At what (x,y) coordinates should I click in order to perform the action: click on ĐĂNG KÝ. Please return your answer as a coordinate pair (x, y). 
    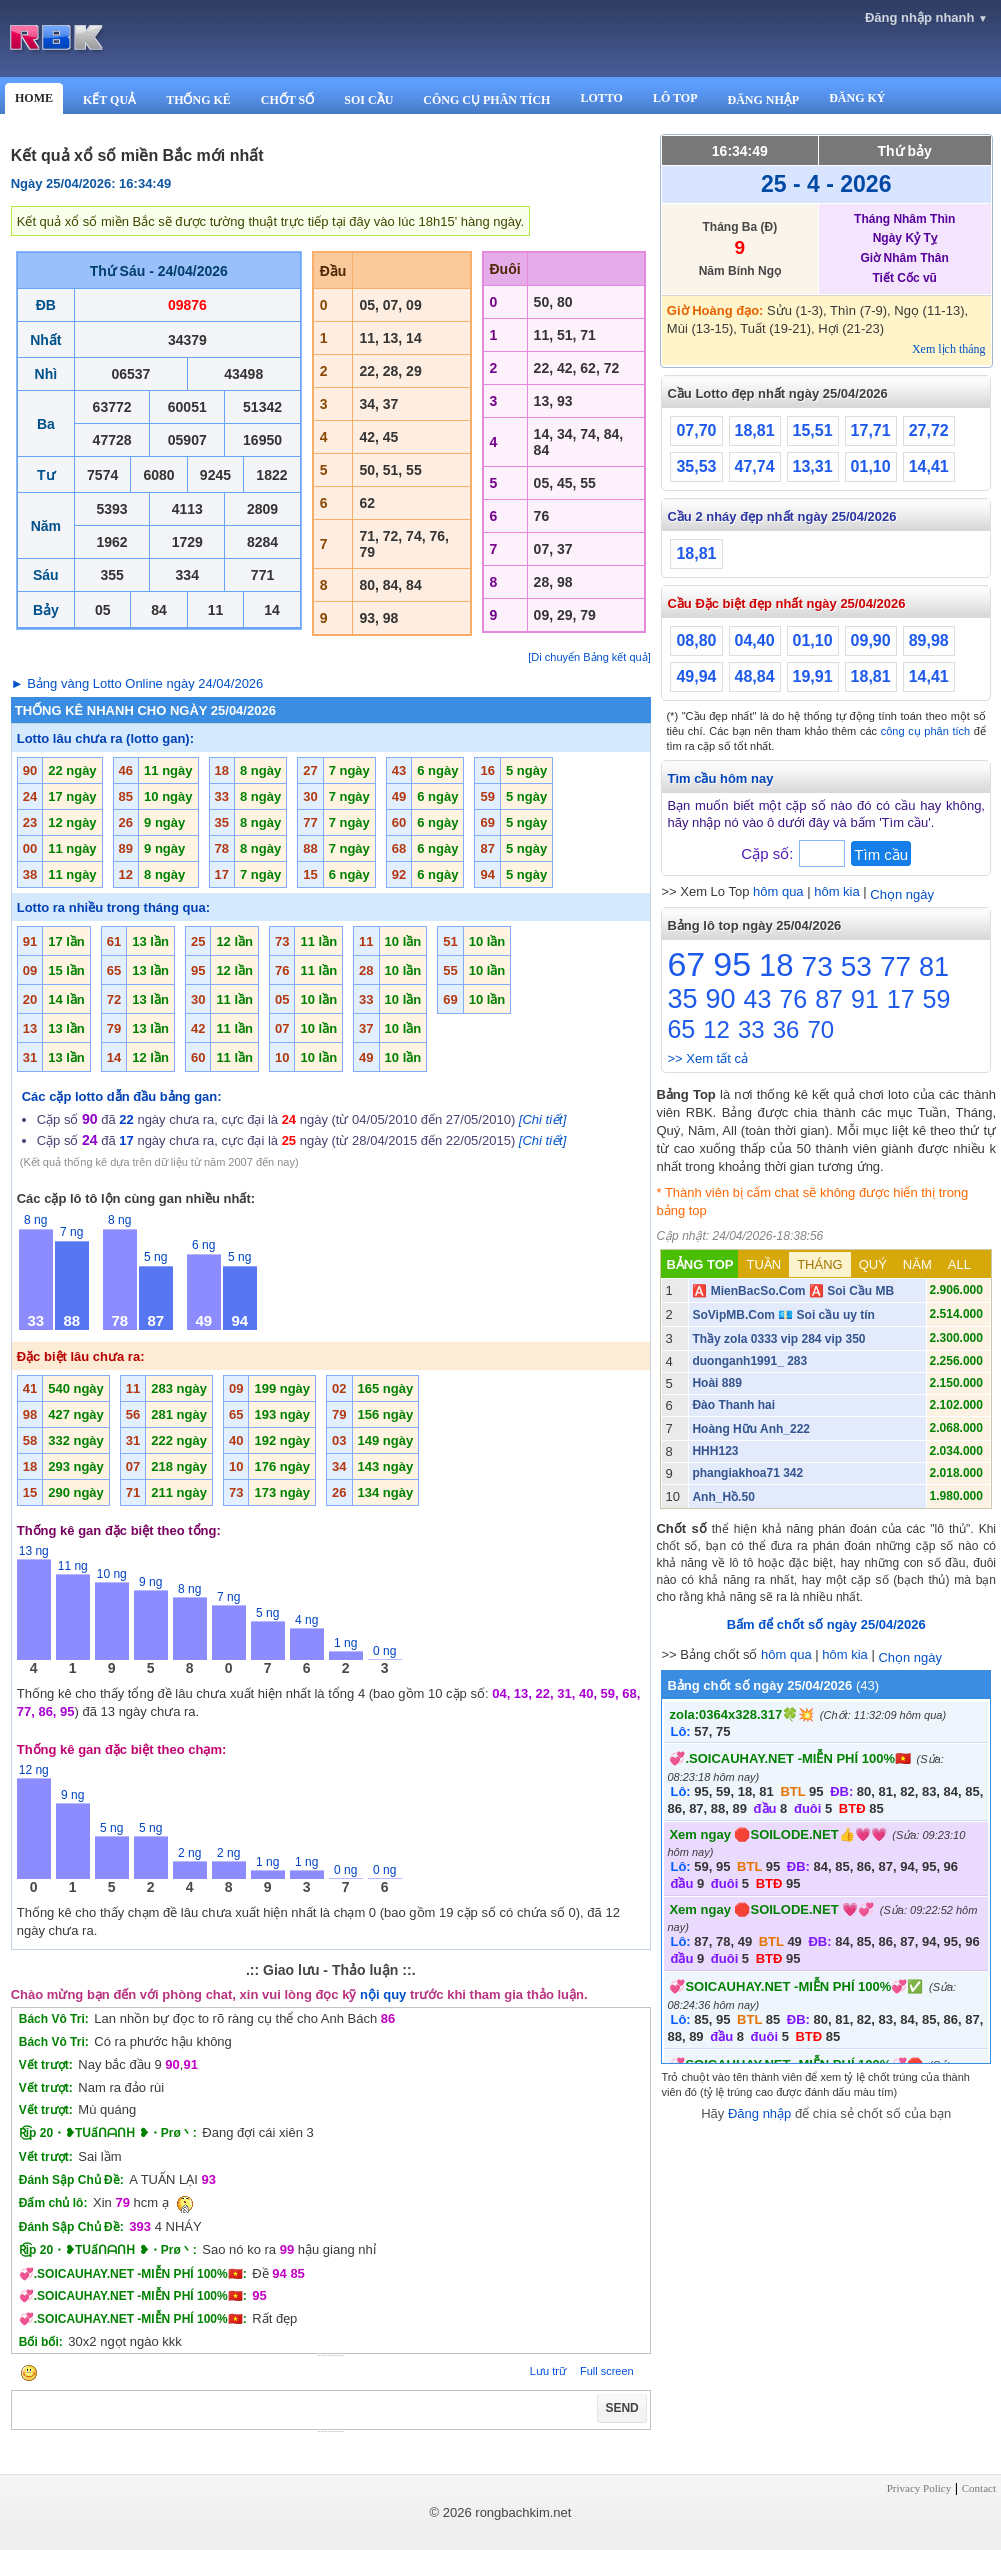
    Looking at the image, I should click on (857, 98).